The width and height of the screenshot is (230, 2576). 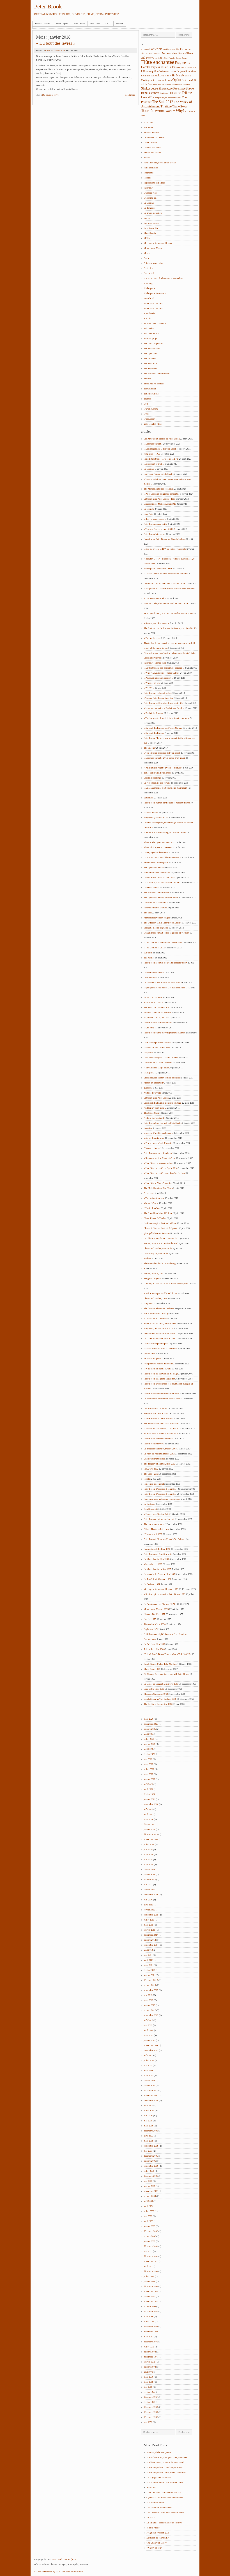 What do you see at coordinates (161, 1373) in the screenshot?
I see `Peter Brook: all the world’s his stage` at bounding box center [161, 1373].